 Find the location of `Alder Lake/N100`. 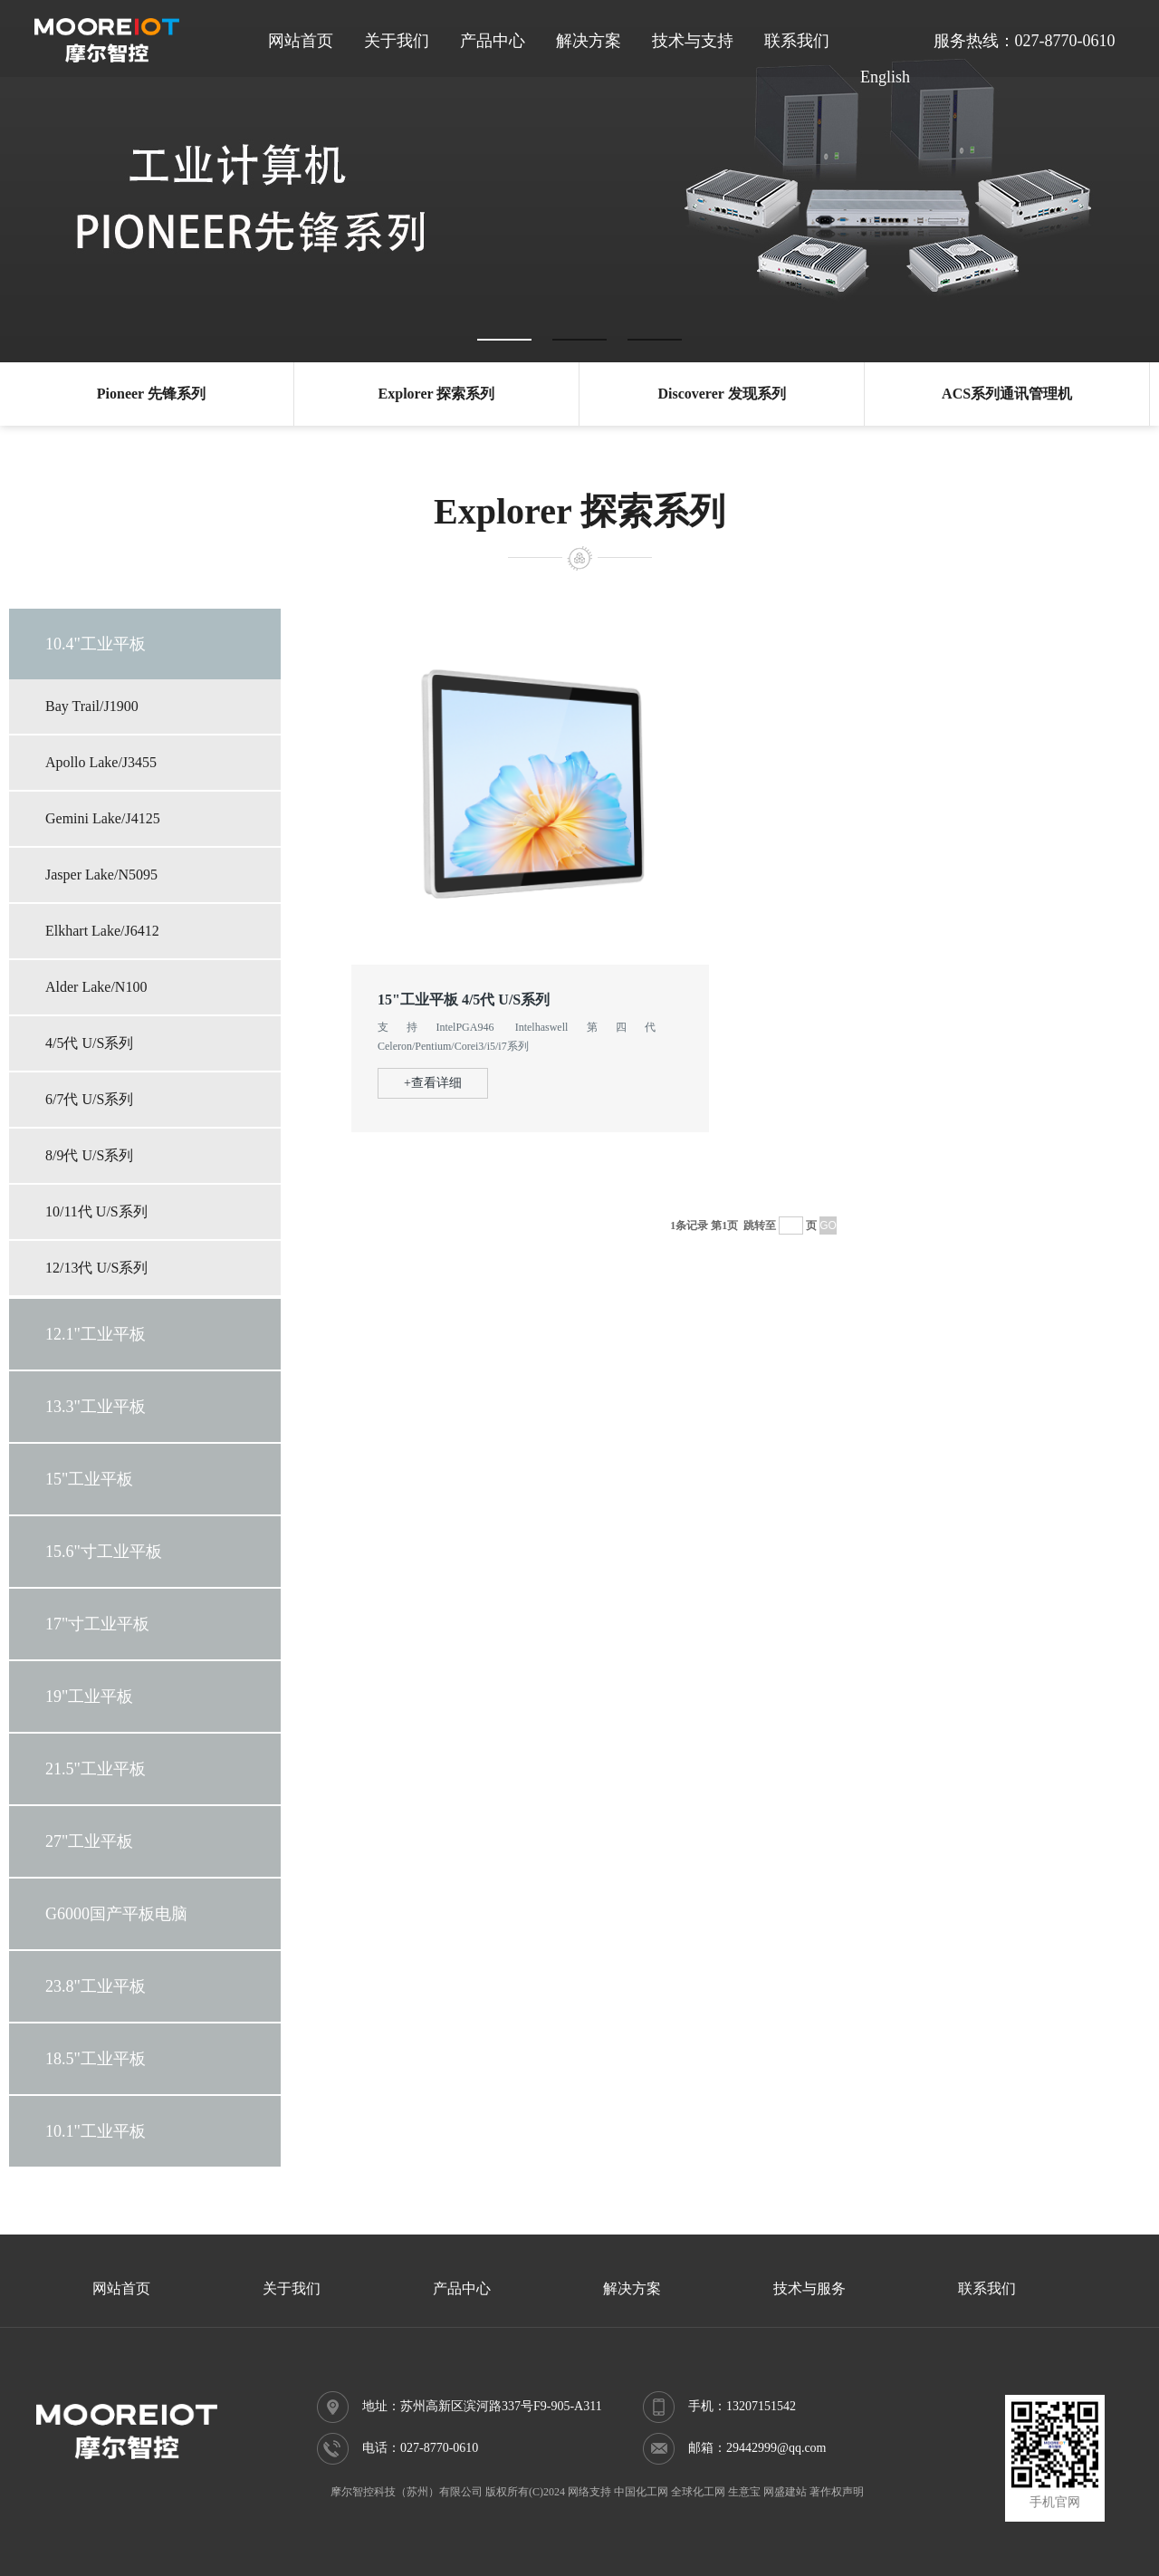

Alder Lake/N100 is located at coordinates (96, 987).